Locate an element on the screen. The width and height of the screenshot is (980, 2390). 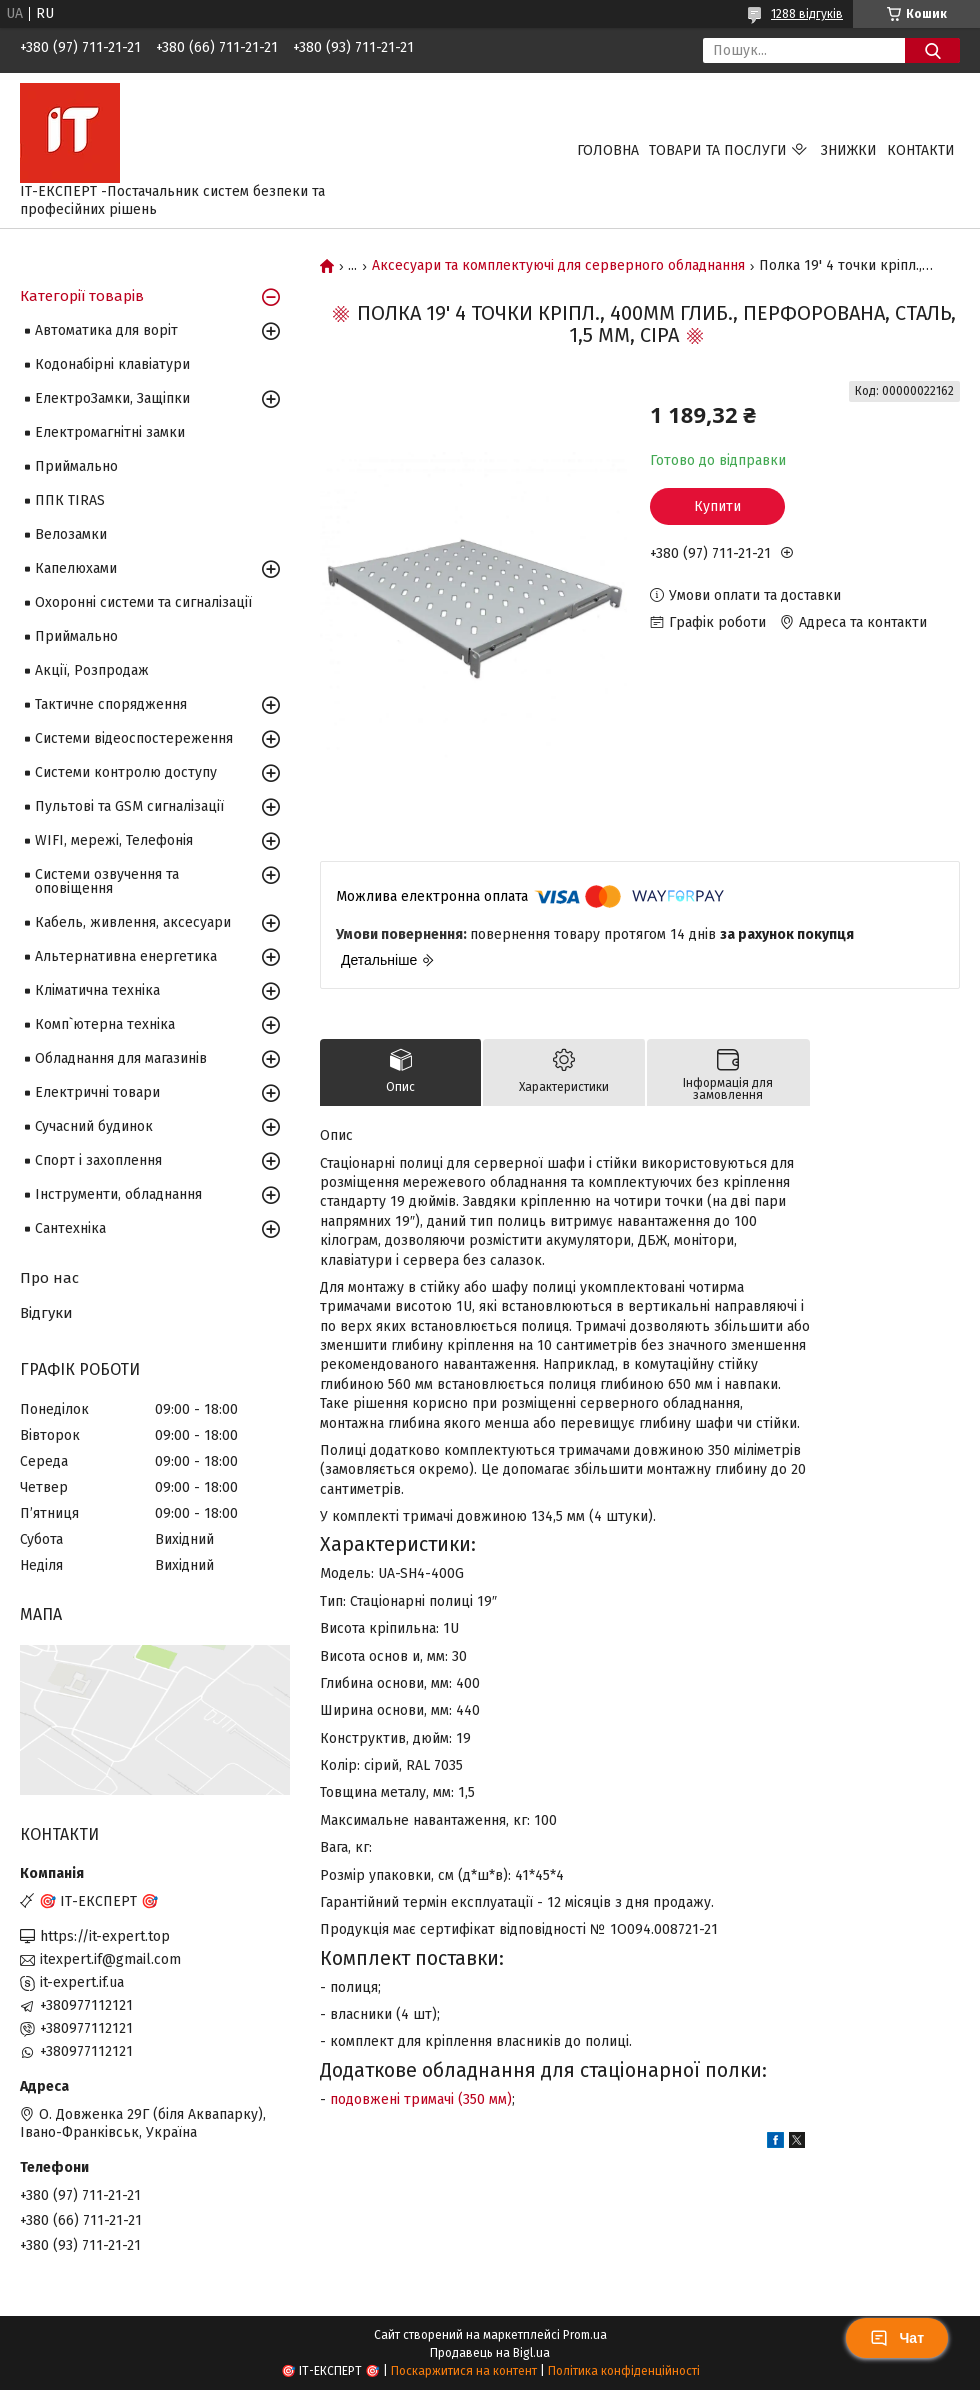
Контакти is located at coordinates (921, 150).